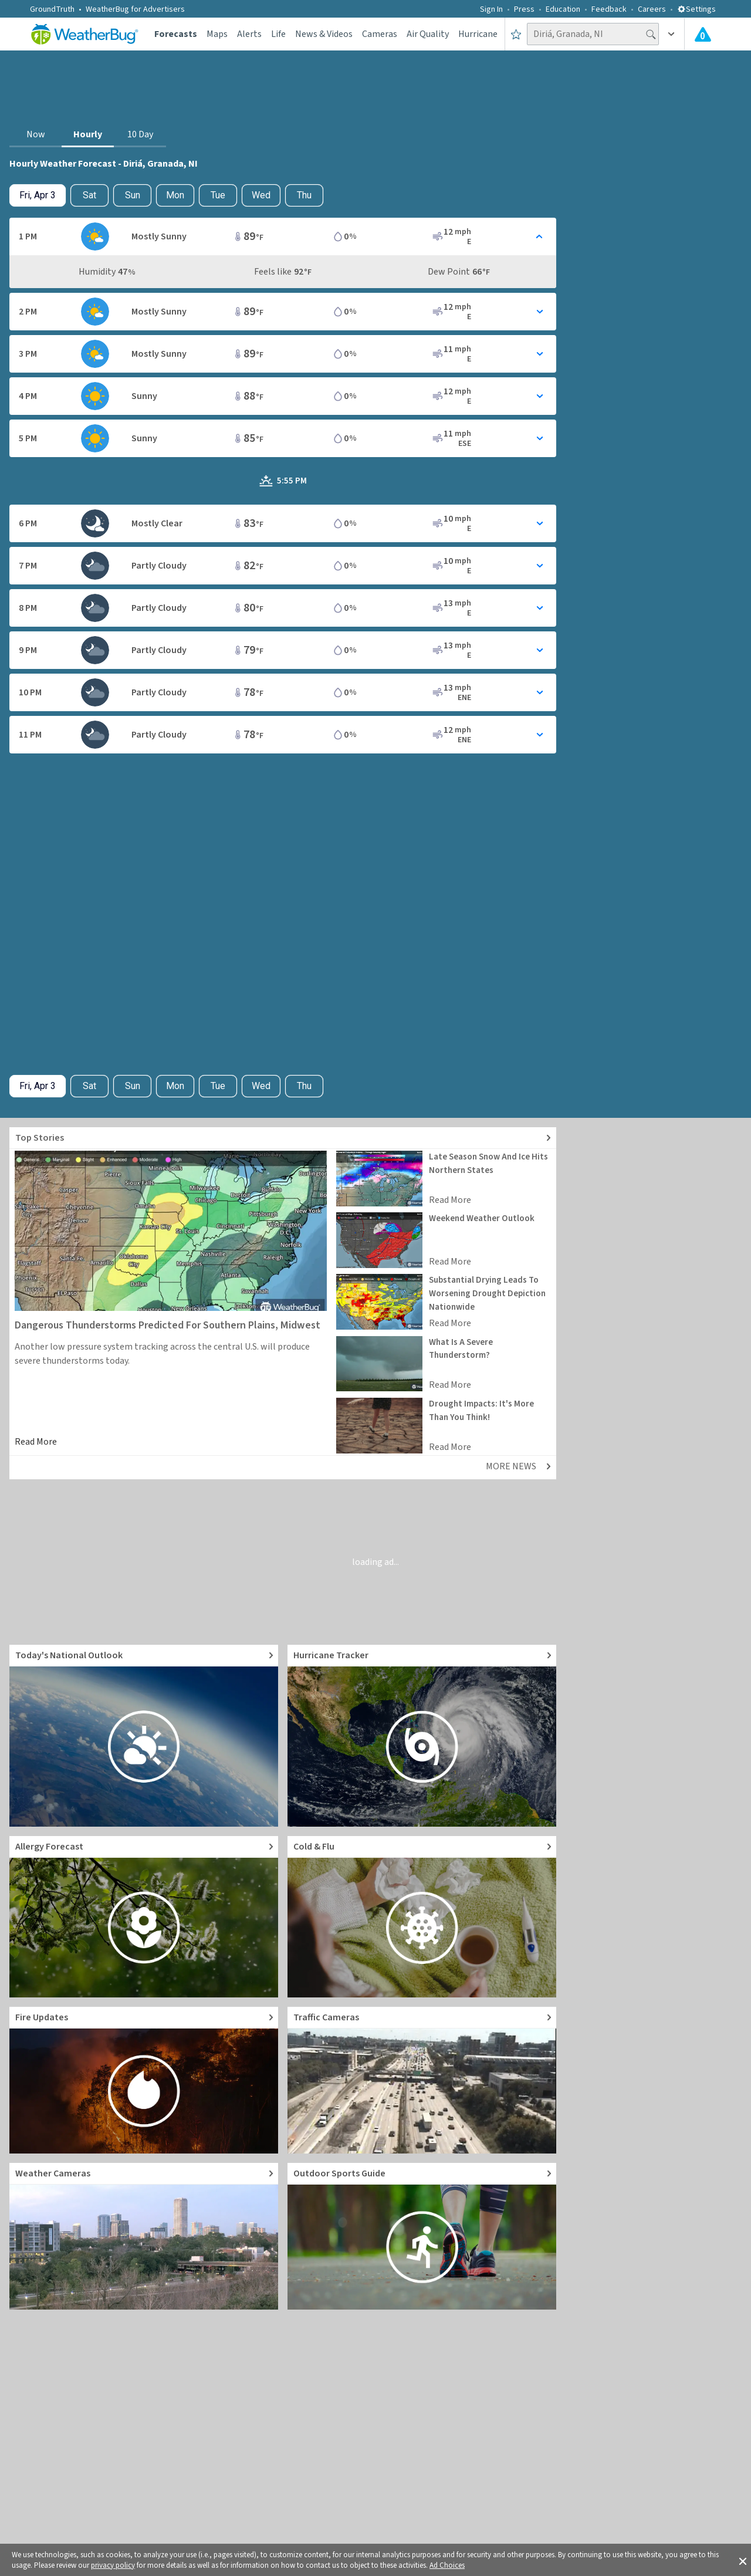 This screenshot has height=2576, width=751. What do you see at coordinates (143, 2236) in the screenshot?
I see `[Go to Live Weather Cameras and Webcams]` at bounding box center [143, 2236].